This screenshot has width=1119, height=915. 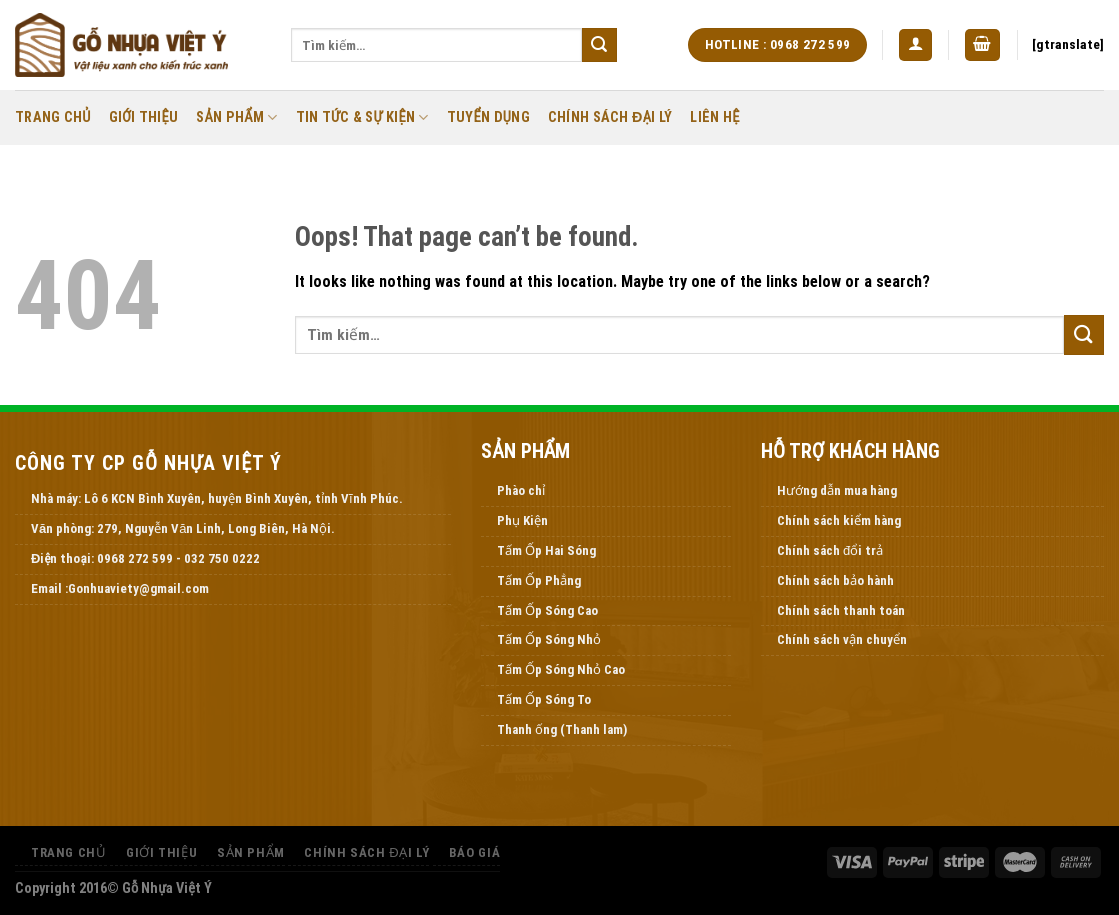 What do you see at coordinates (714, 117) in the screenshot?
I see `Liên Hệ` at bounding box center [714, 117].